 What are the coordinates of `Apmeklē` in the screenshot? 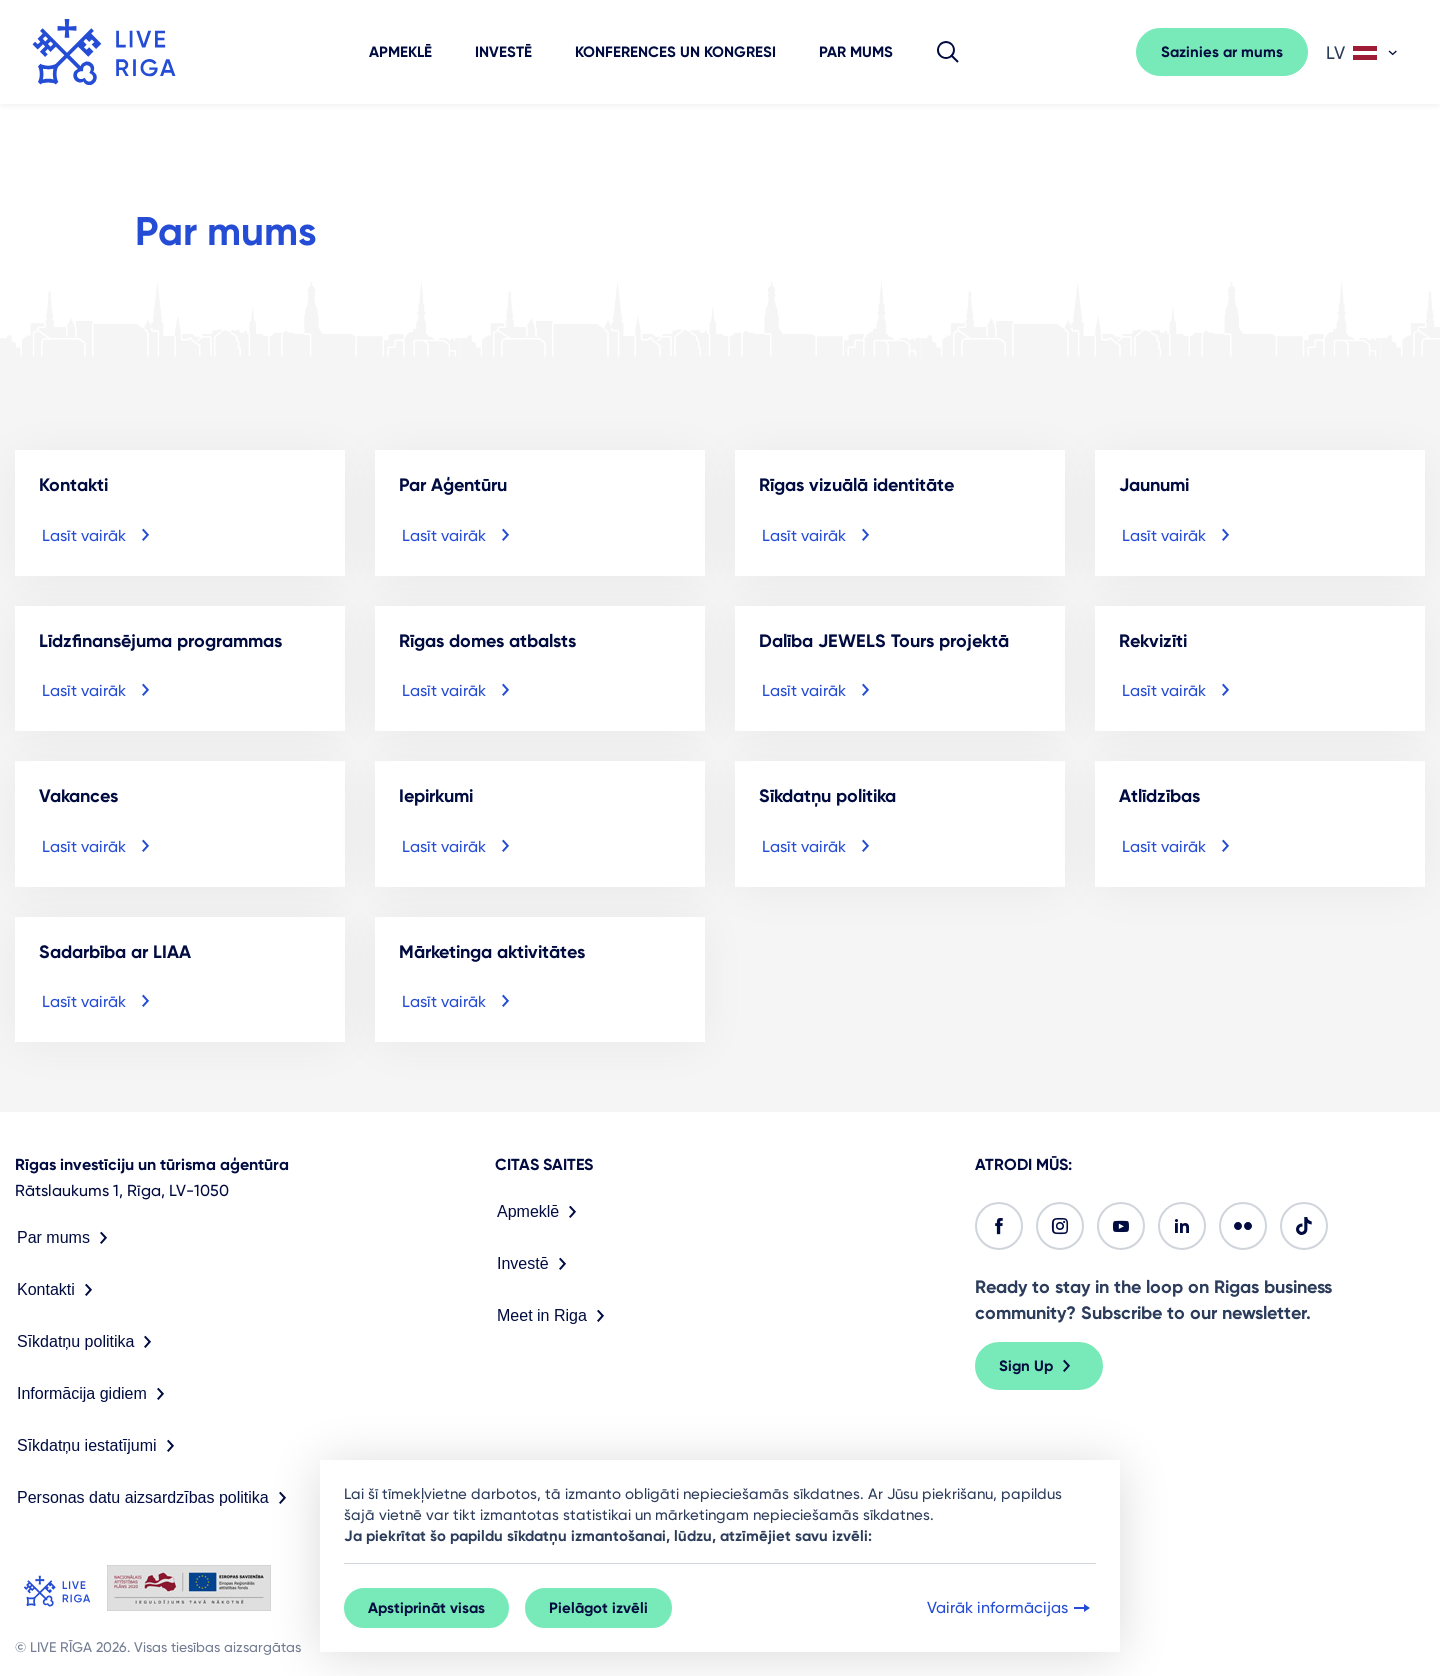 It's located at (400, 52).